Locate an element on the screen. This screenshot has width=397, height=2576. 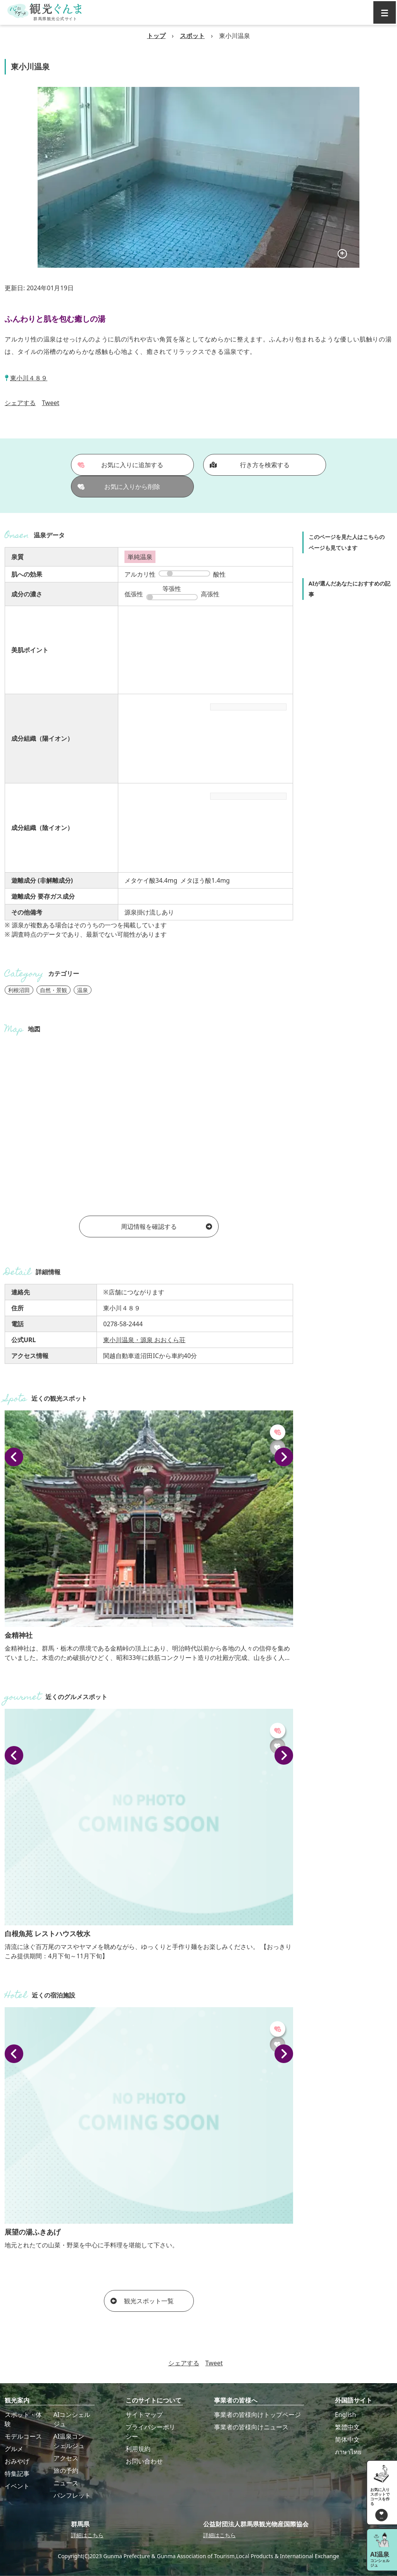
お気に入りから削除 is located at coordinates (119, 486).